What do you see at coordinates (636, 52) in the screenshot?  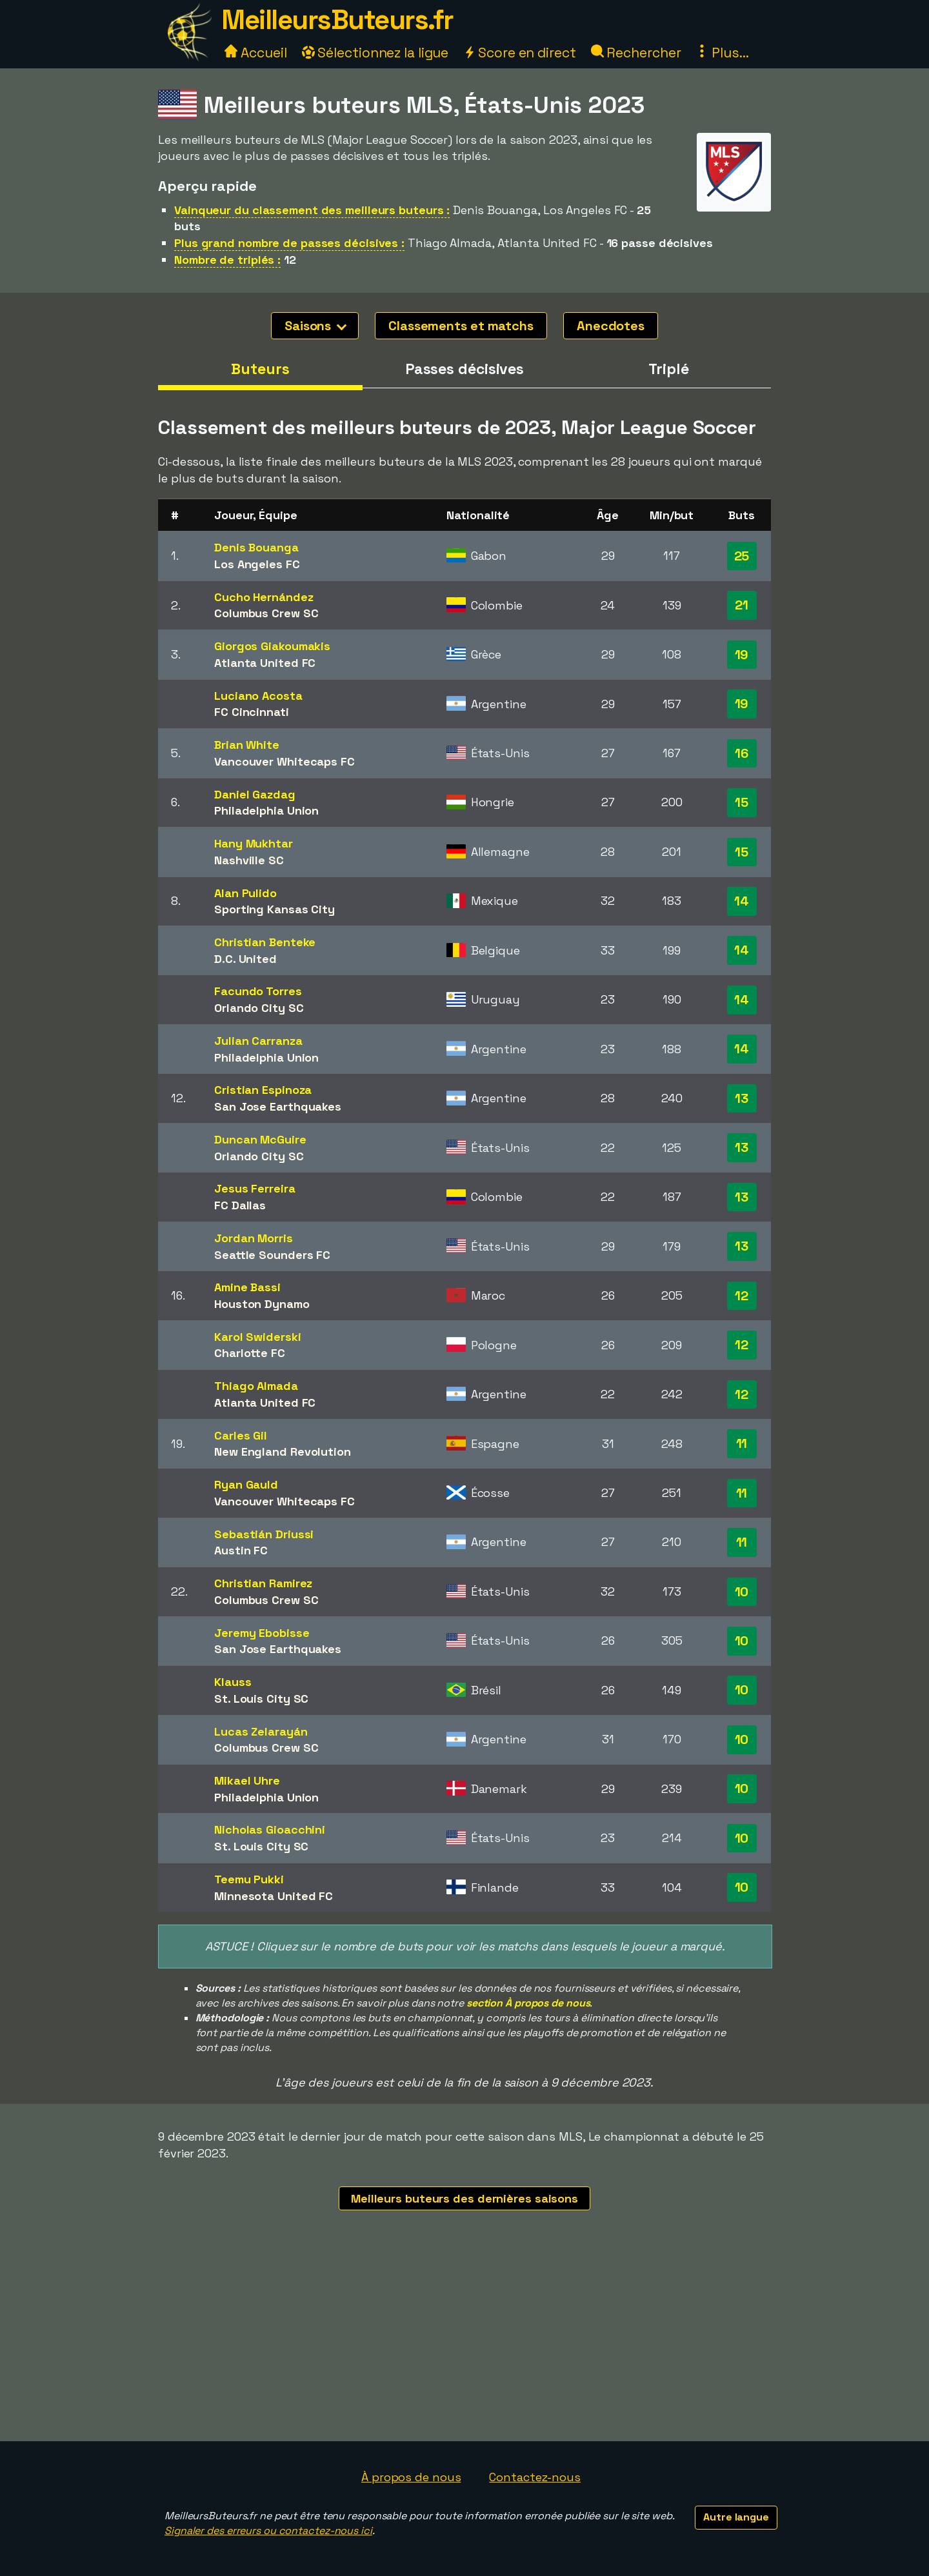 I see `Rechercher` at bounding box center [636, 52].